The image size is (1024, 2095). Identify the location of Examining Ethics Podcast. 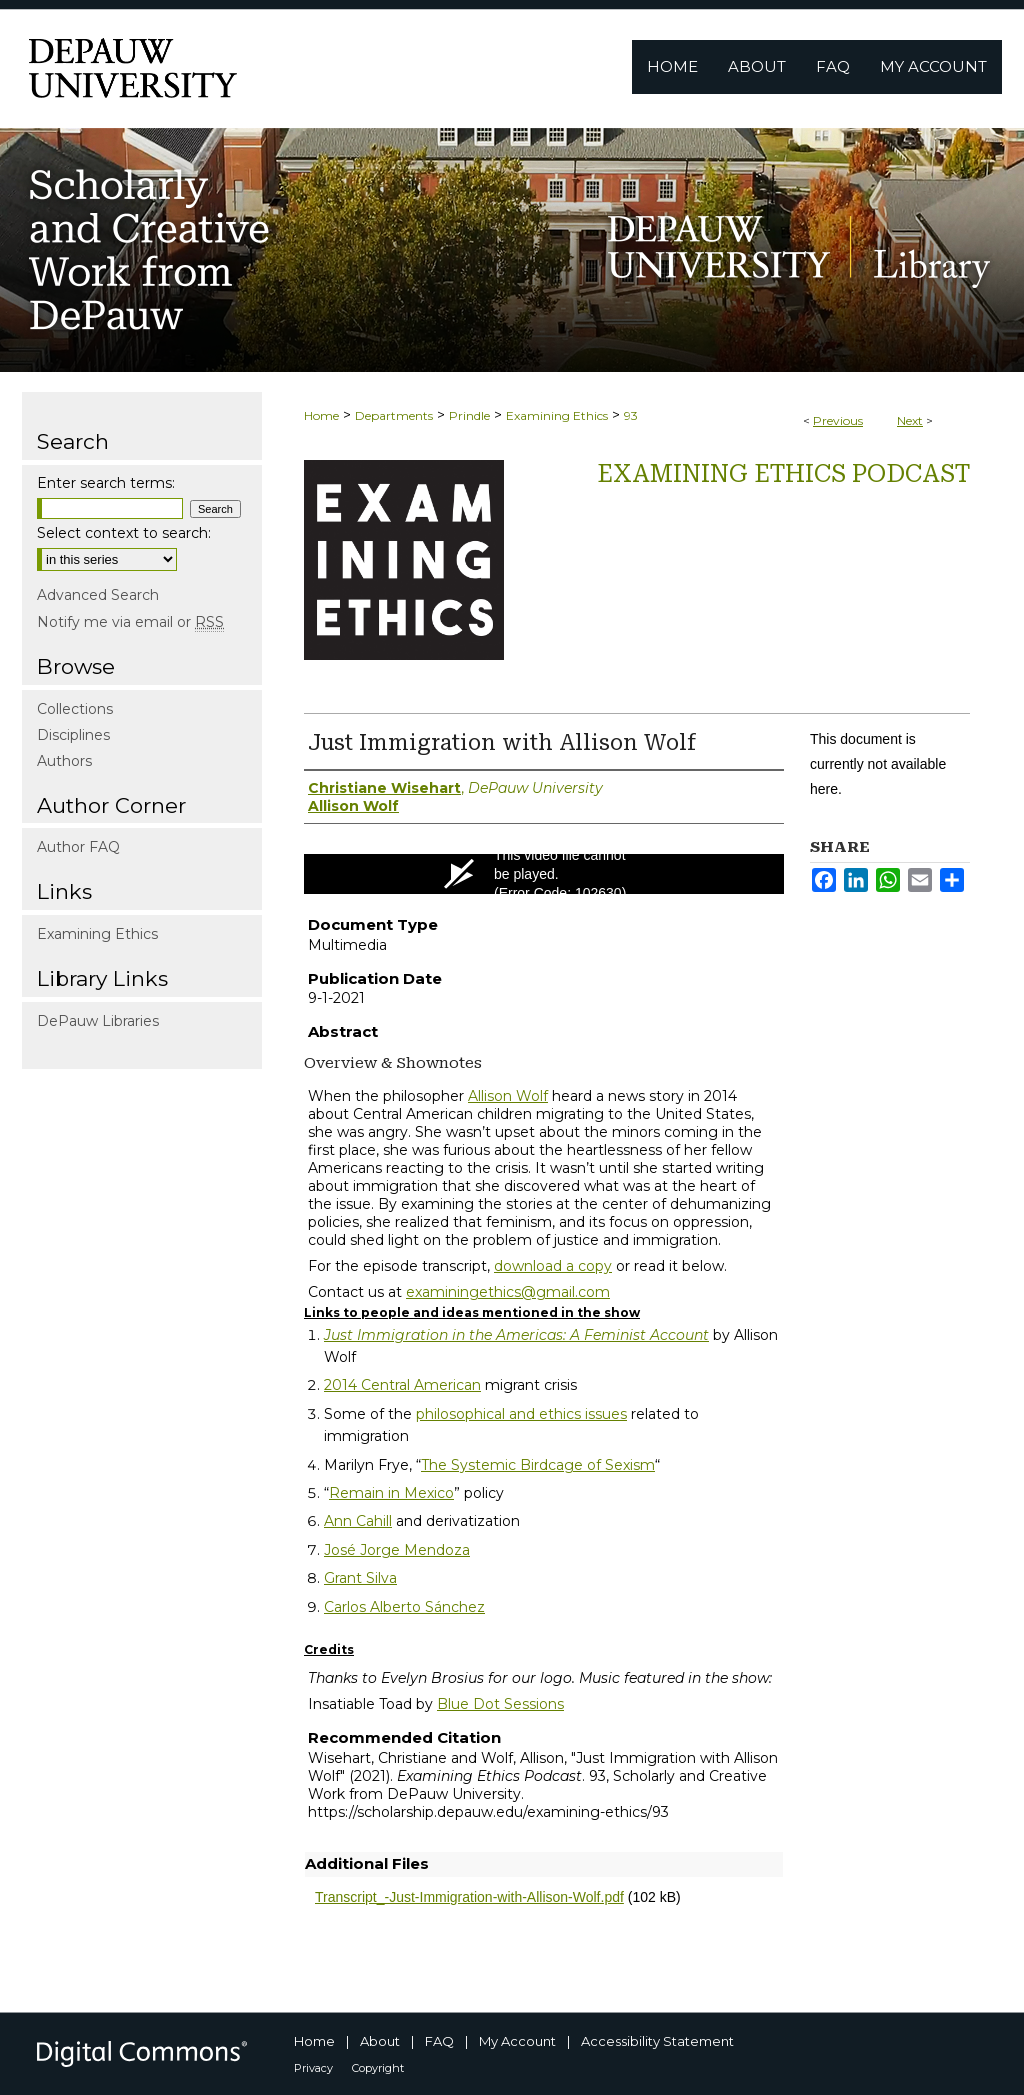
(783, 474).